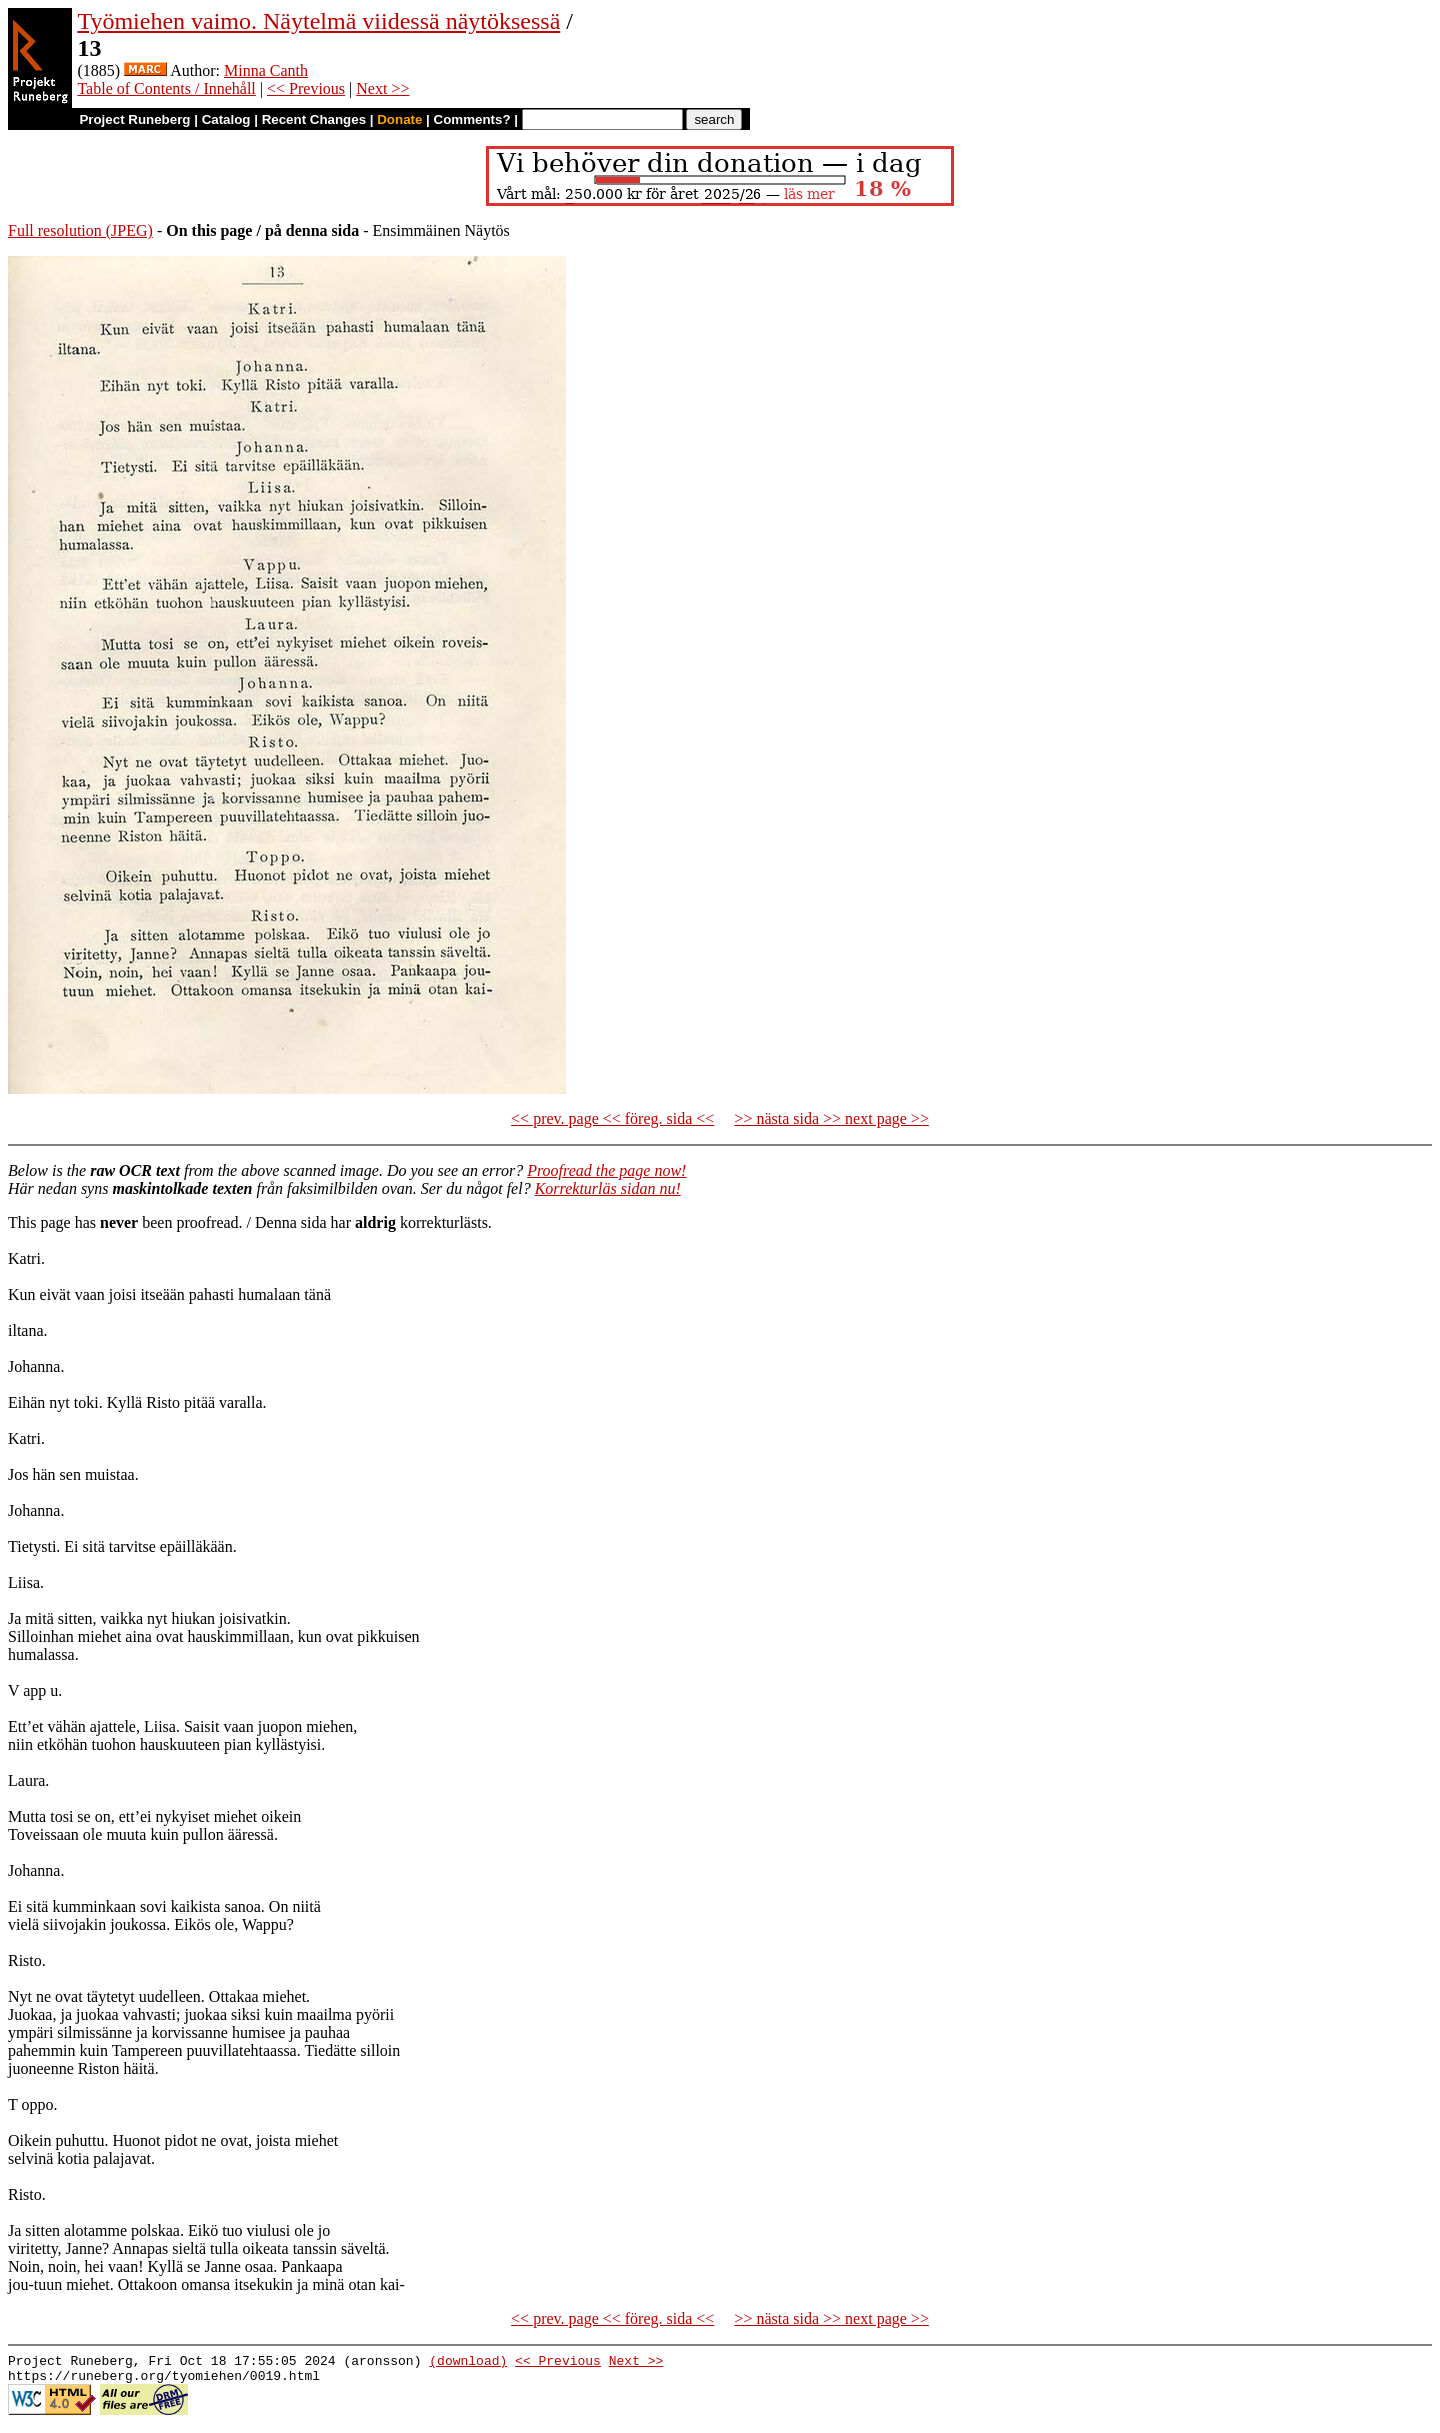 The height and width of the screenshot is (2433, 1440). Describe the element at coordinates (468, 2363) in the screenshot. I see `(download)` at that location.